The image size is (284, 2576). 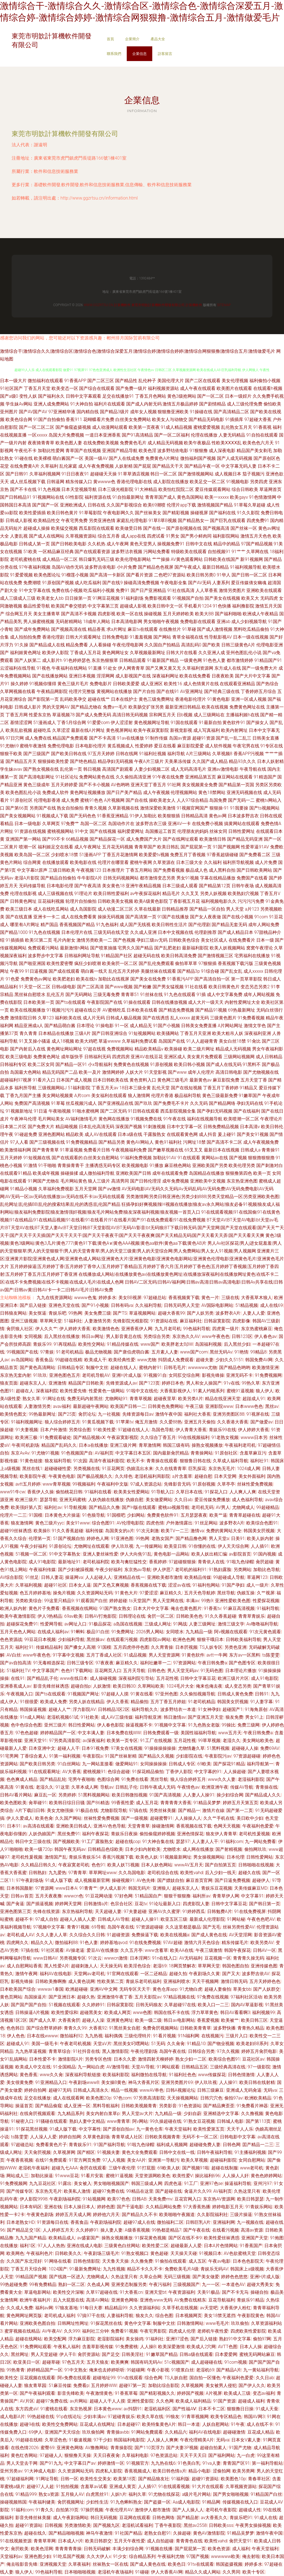 I want to click on 蜜桃午夜网, so click(x=141, y=862).